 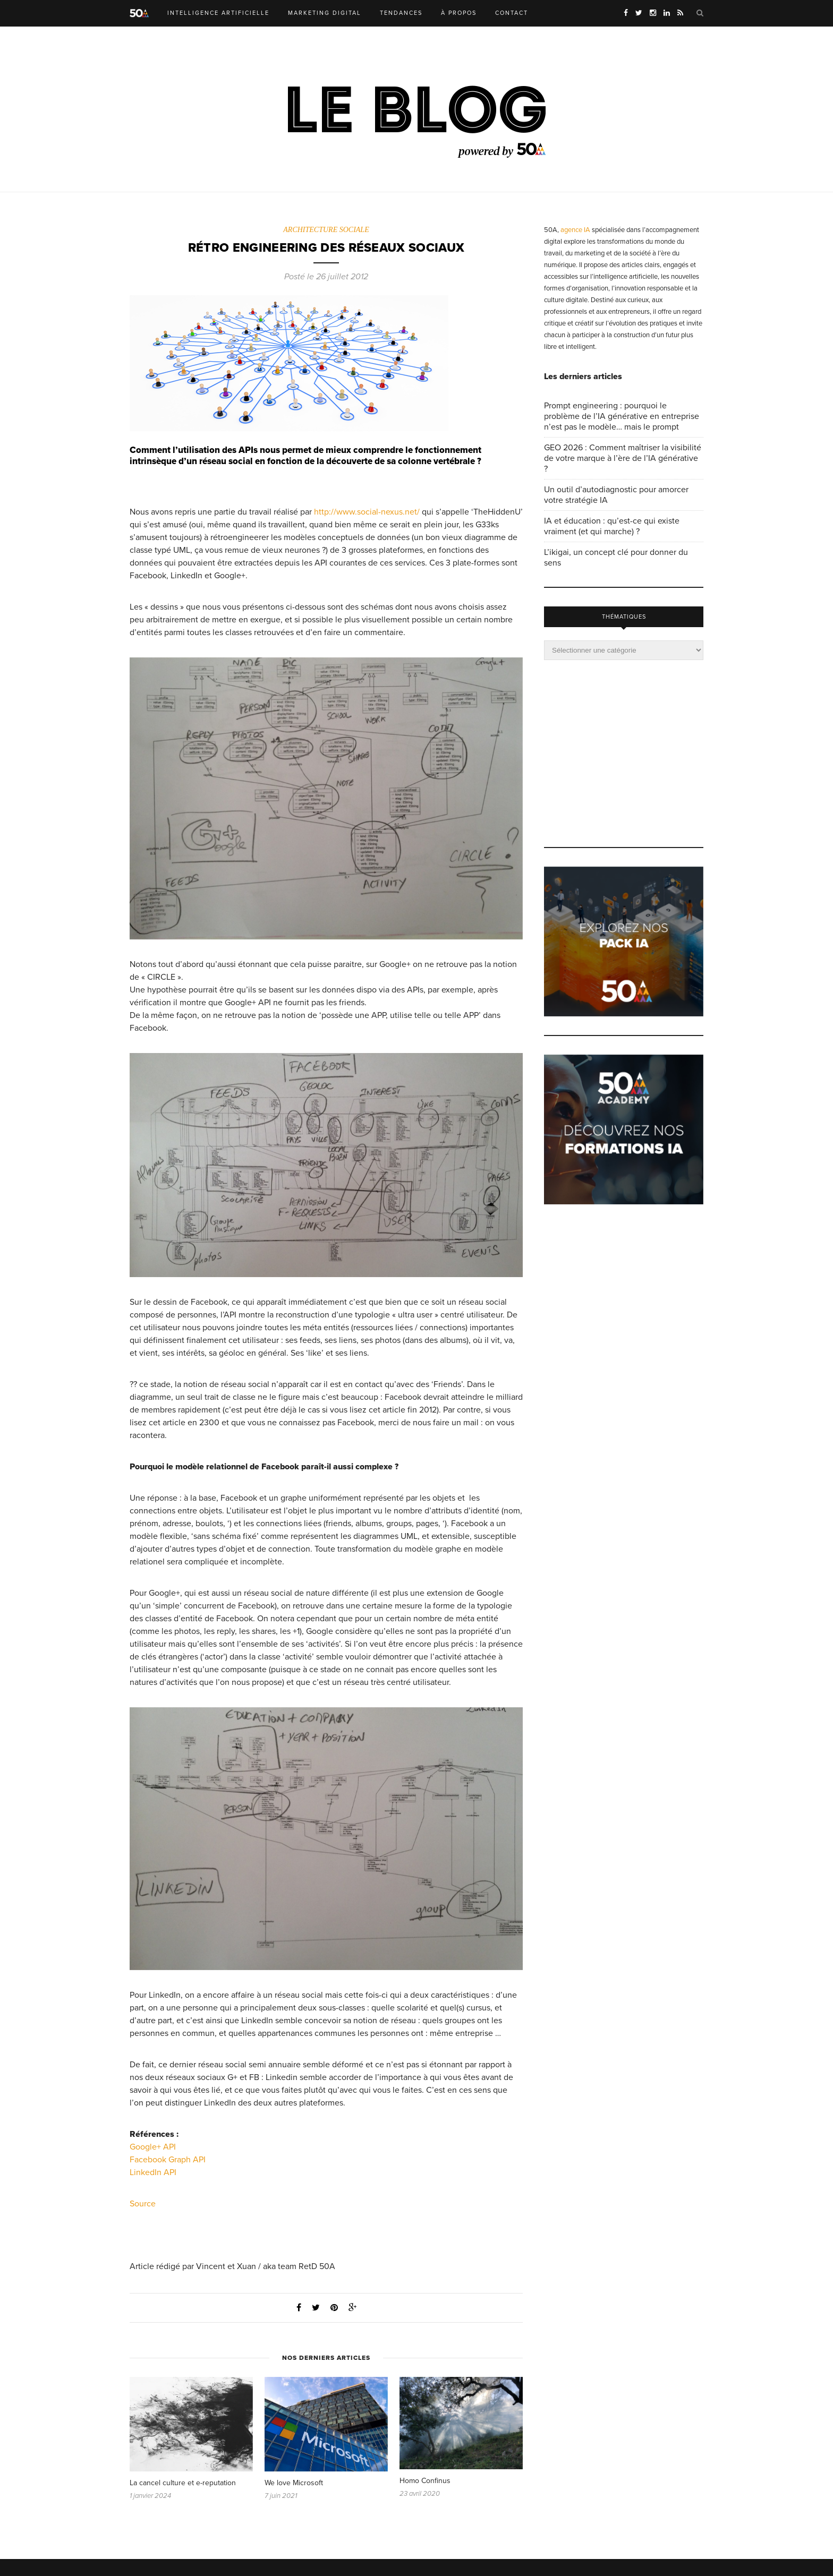 I want to click on We love Microsoft, so click(x=294, y=2483).